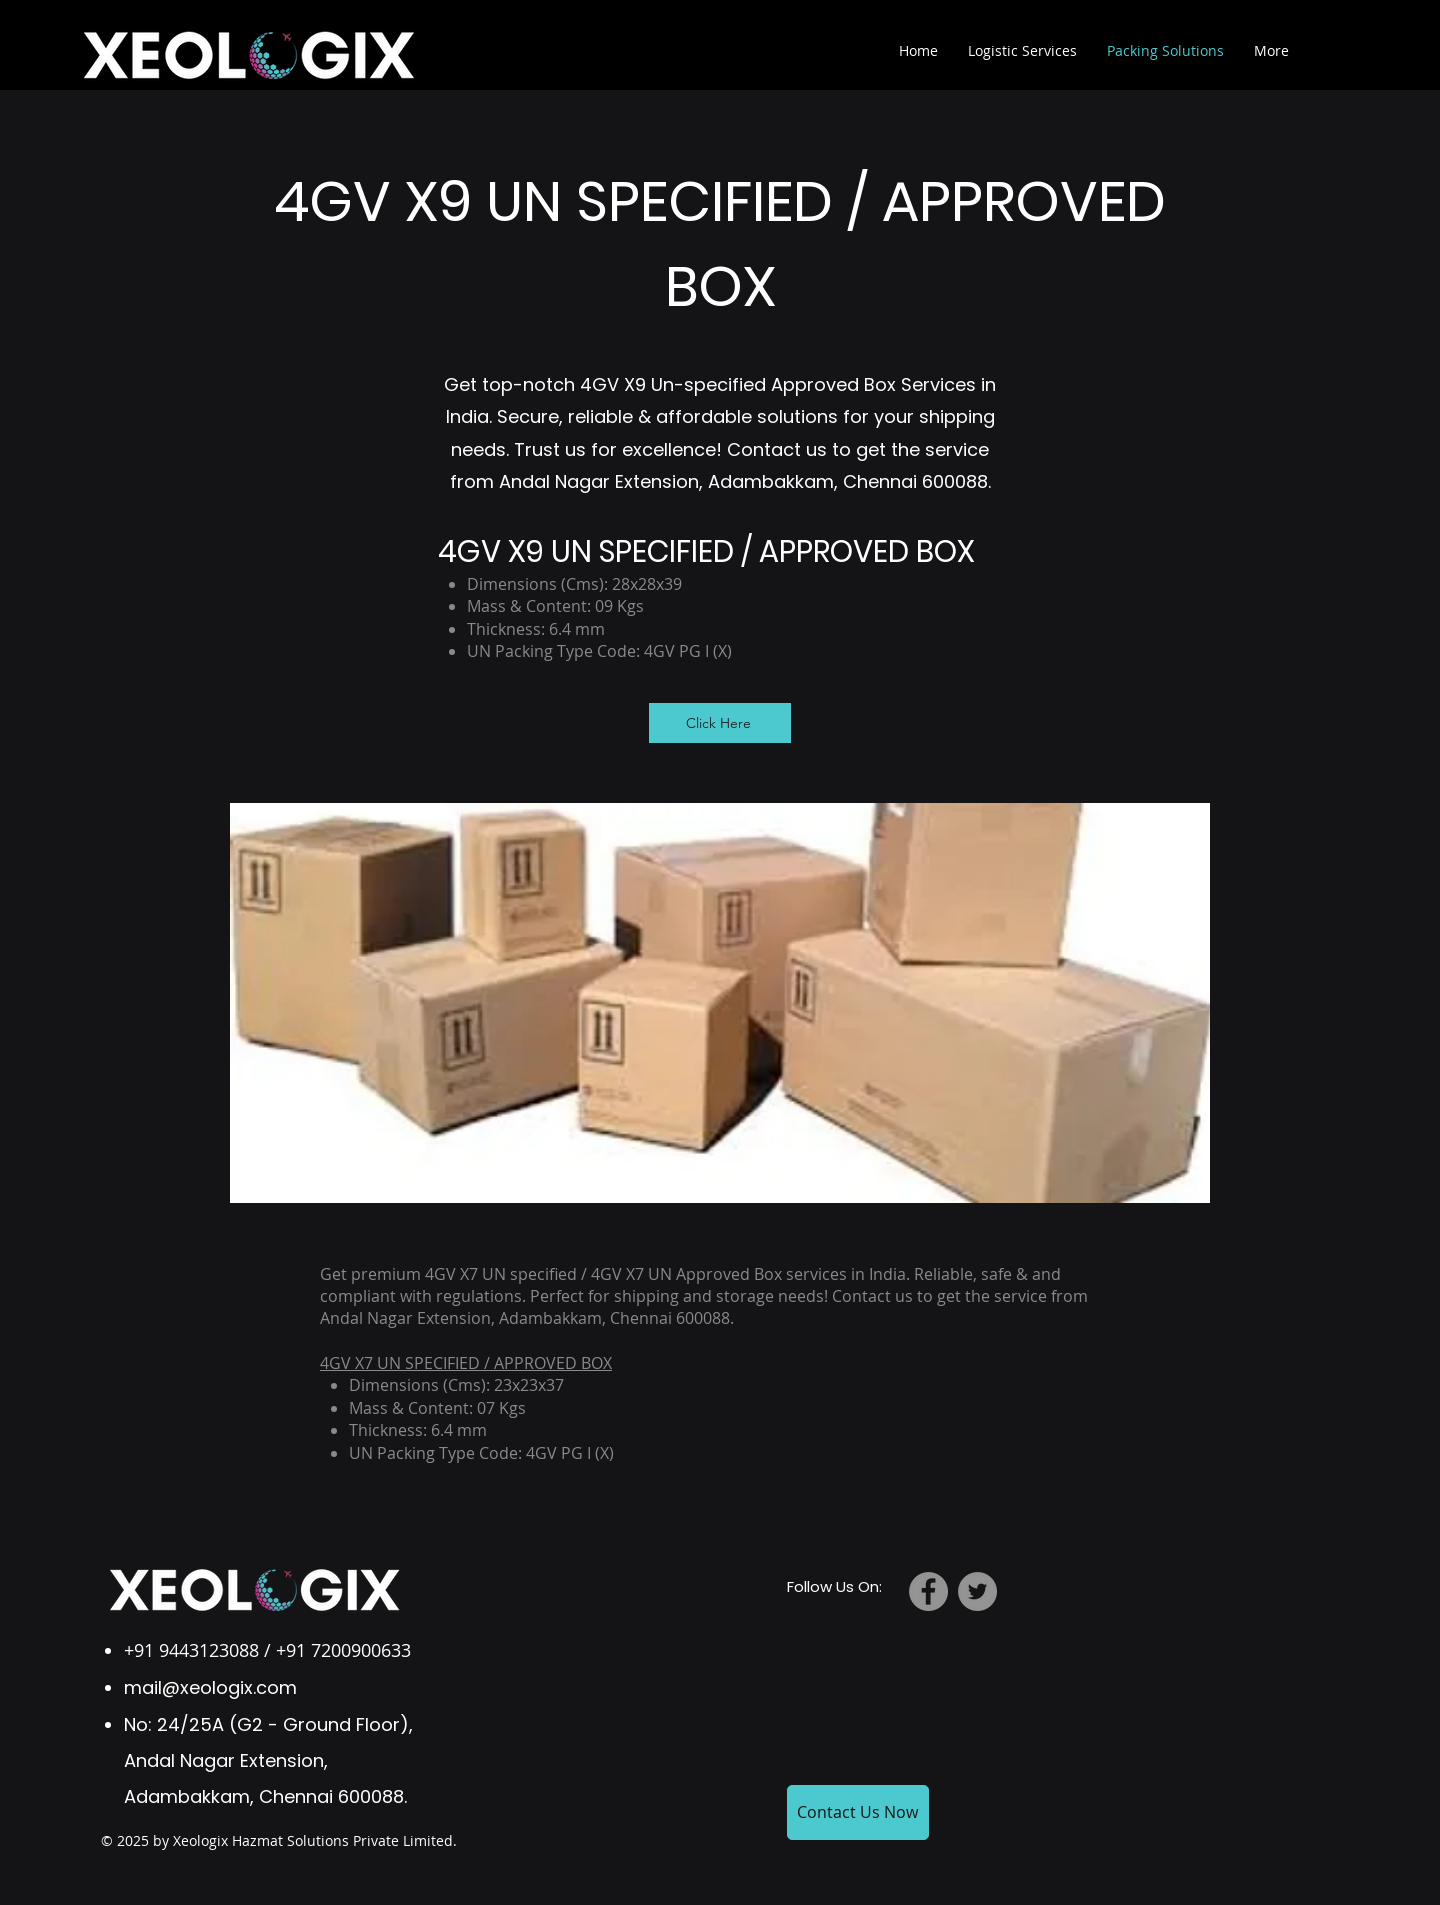 This screenshot has height=1905, width=1440. Describe the element at coordinates (858, 1812) in the screenshot. I see `[Contact Us Now]` at that location.